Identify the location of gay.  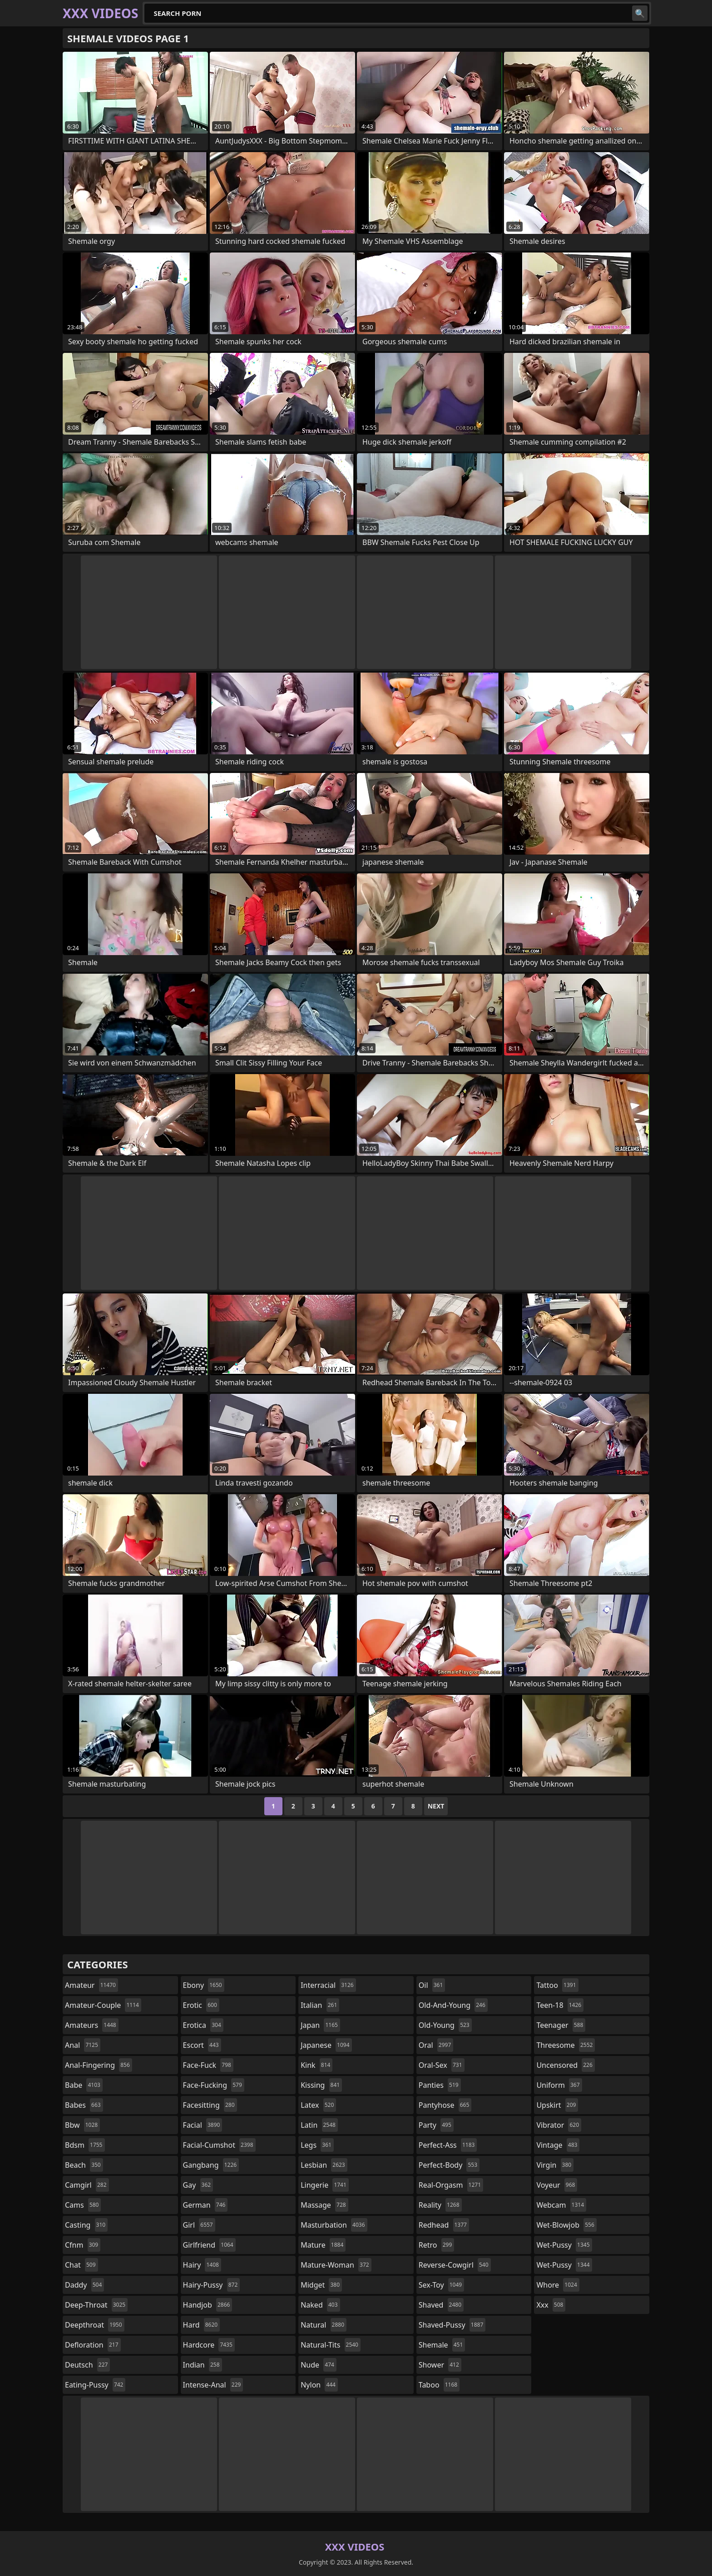
(198, 2185).